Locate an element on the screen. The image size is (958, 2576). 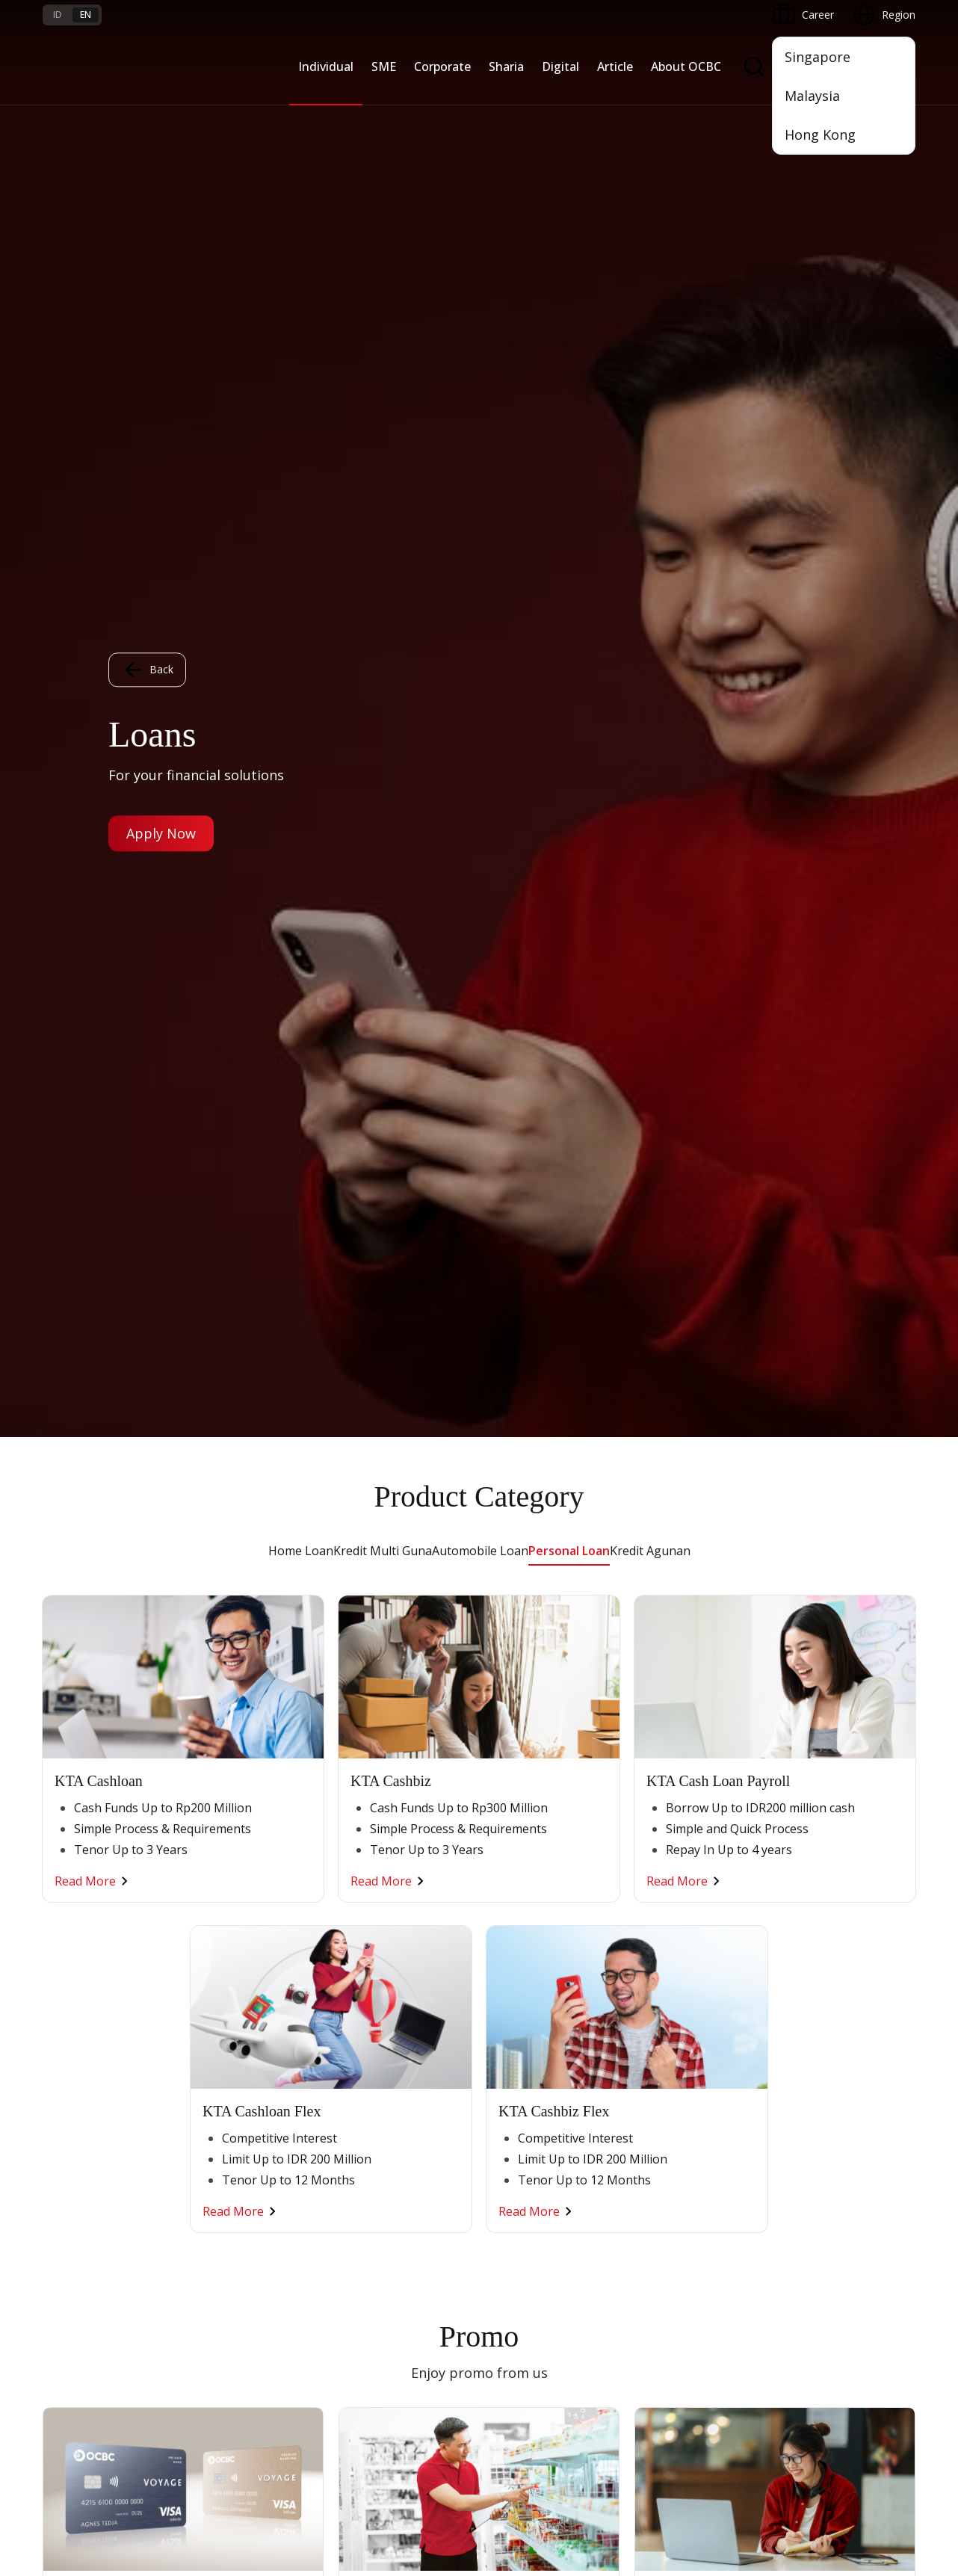
FAQ is located at coordinates (201, 2231).